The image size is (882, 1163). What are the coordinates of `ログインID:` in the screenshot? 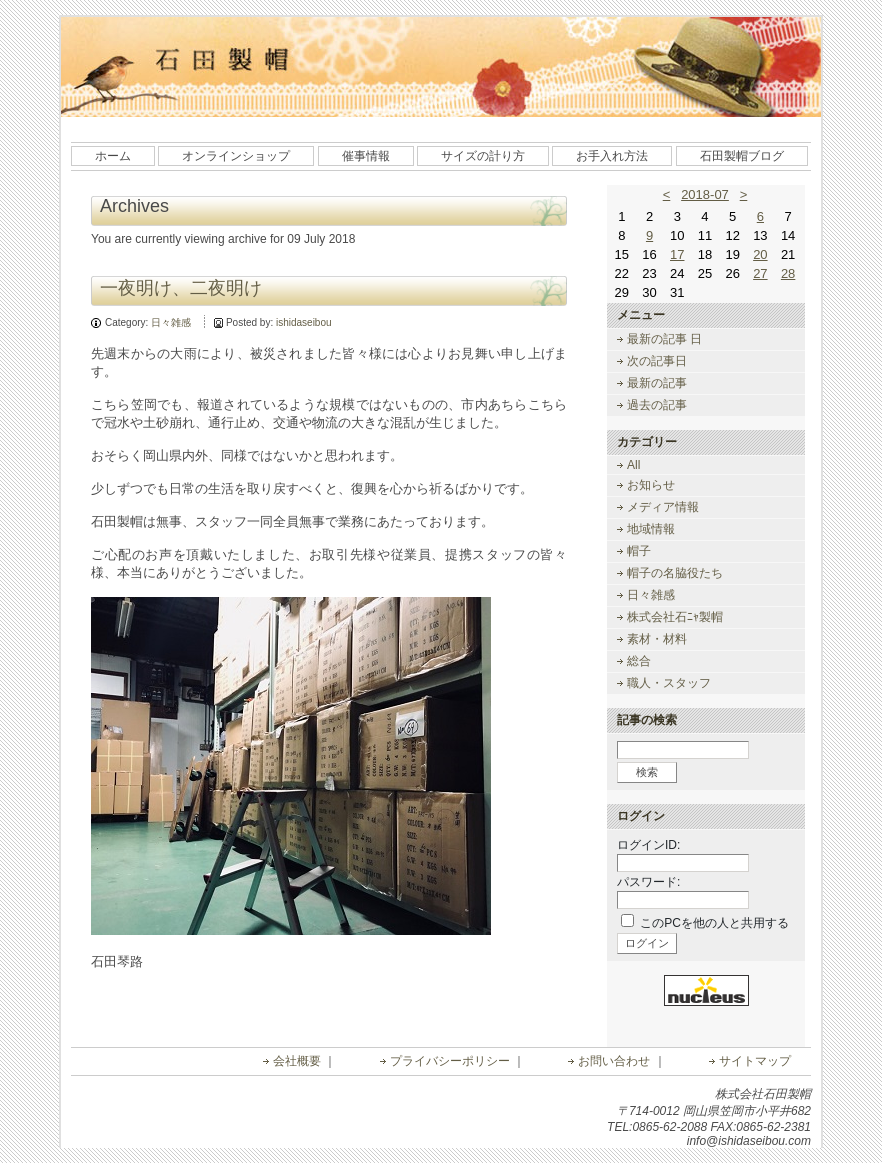 It's located at (648, 845).